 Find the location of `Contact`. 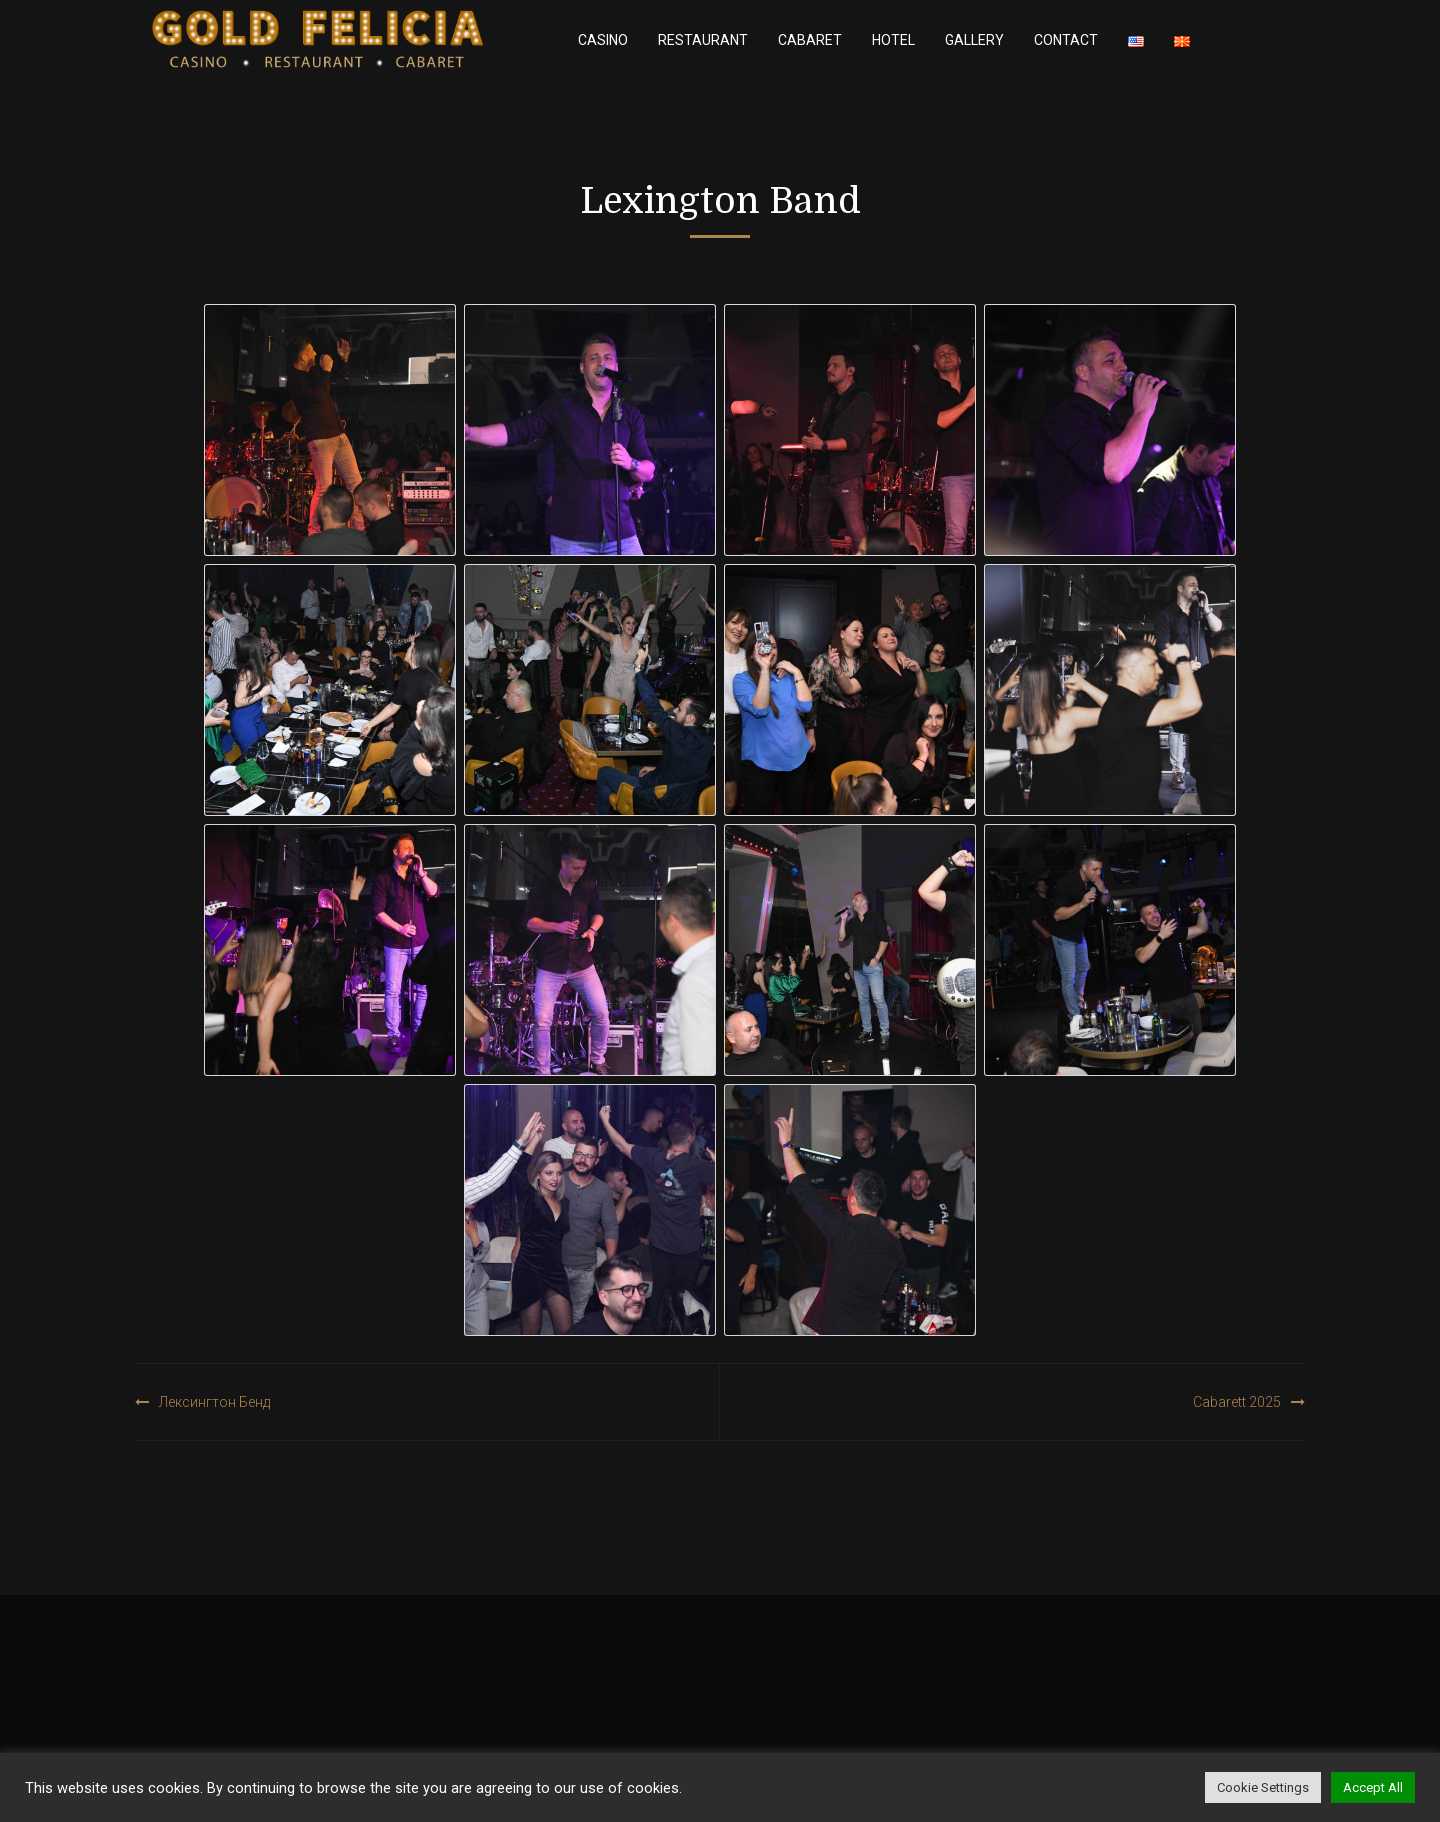

Contact is located at coordinates (1066, 40).